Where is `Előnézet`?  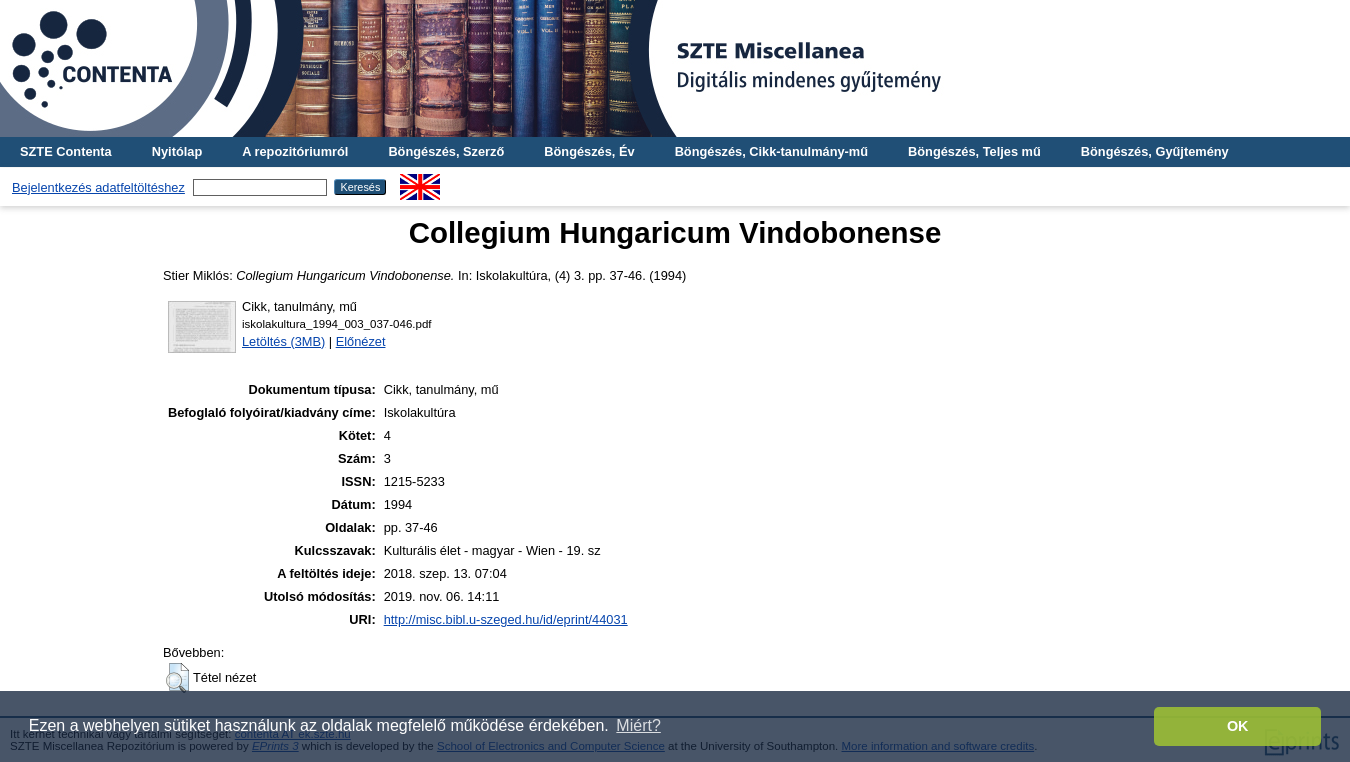 Előnézet is located at coordinates (361, 341).